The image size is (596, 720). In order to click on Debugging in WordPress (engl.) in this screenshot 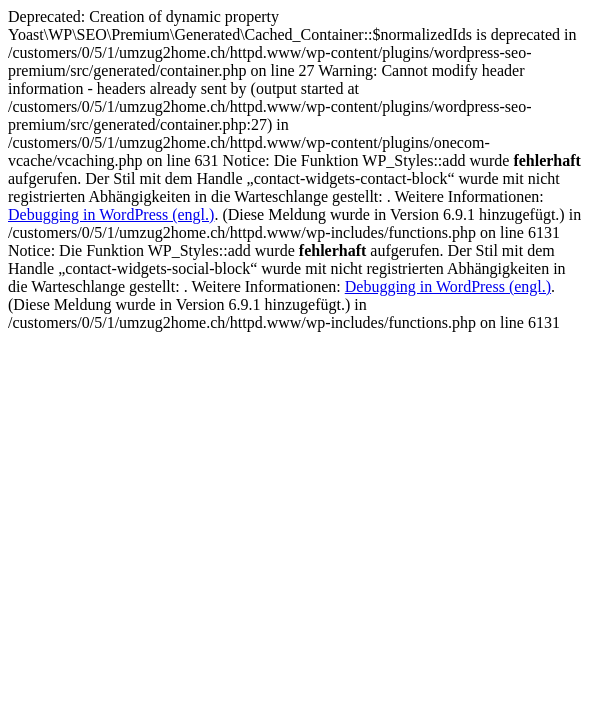, I will do `click(111, 214)`.